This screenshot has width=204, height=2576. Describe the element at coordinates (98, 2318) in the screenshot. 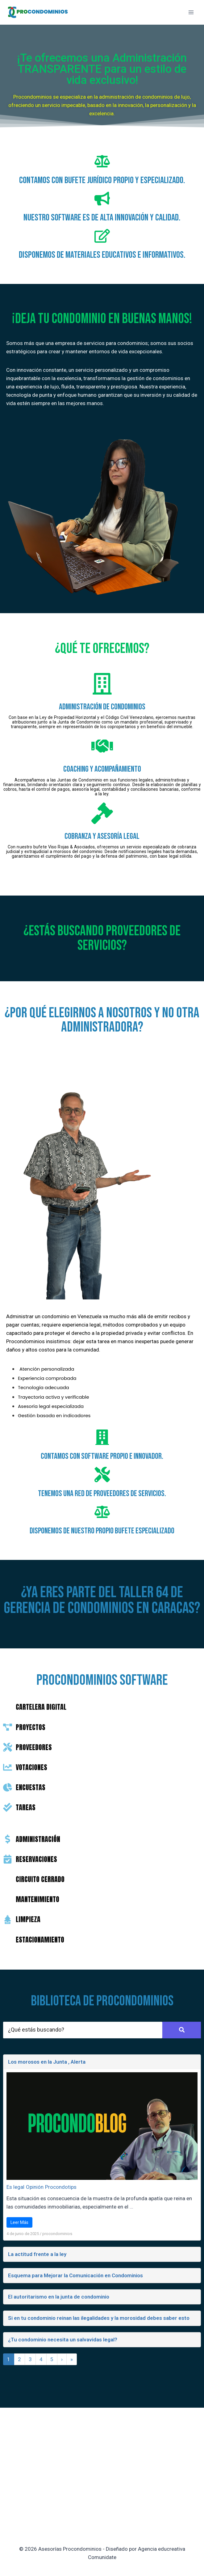

I see `Si en tu condominio reinan las ilegalidades y la morosidad debes saber esto` at that location.